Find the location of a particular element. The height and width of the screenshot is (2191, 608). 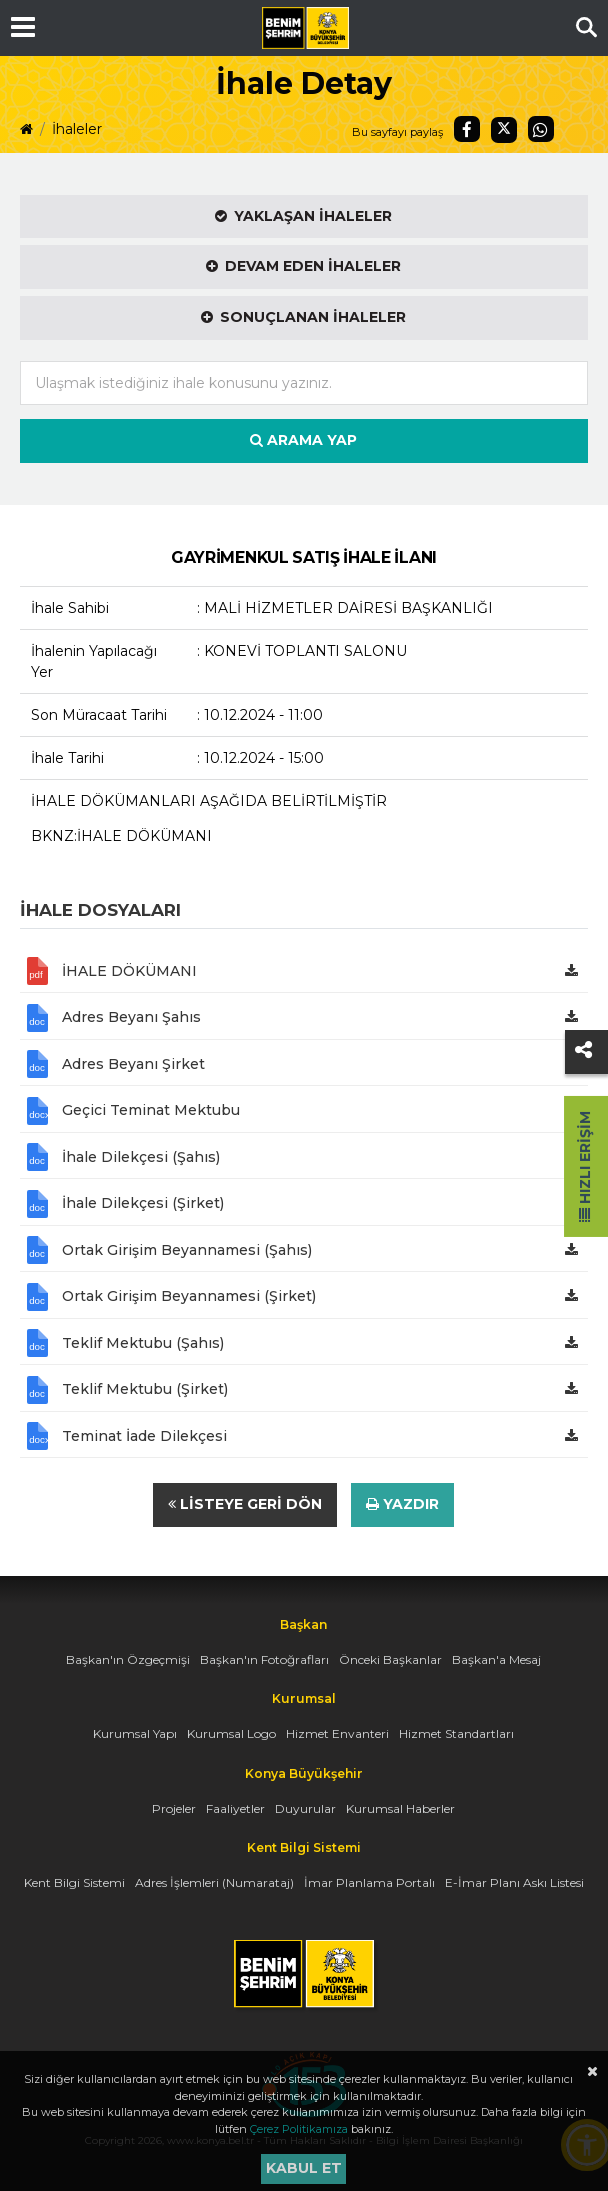

Kurumsal Logo is located at coordinates (231, 1733).